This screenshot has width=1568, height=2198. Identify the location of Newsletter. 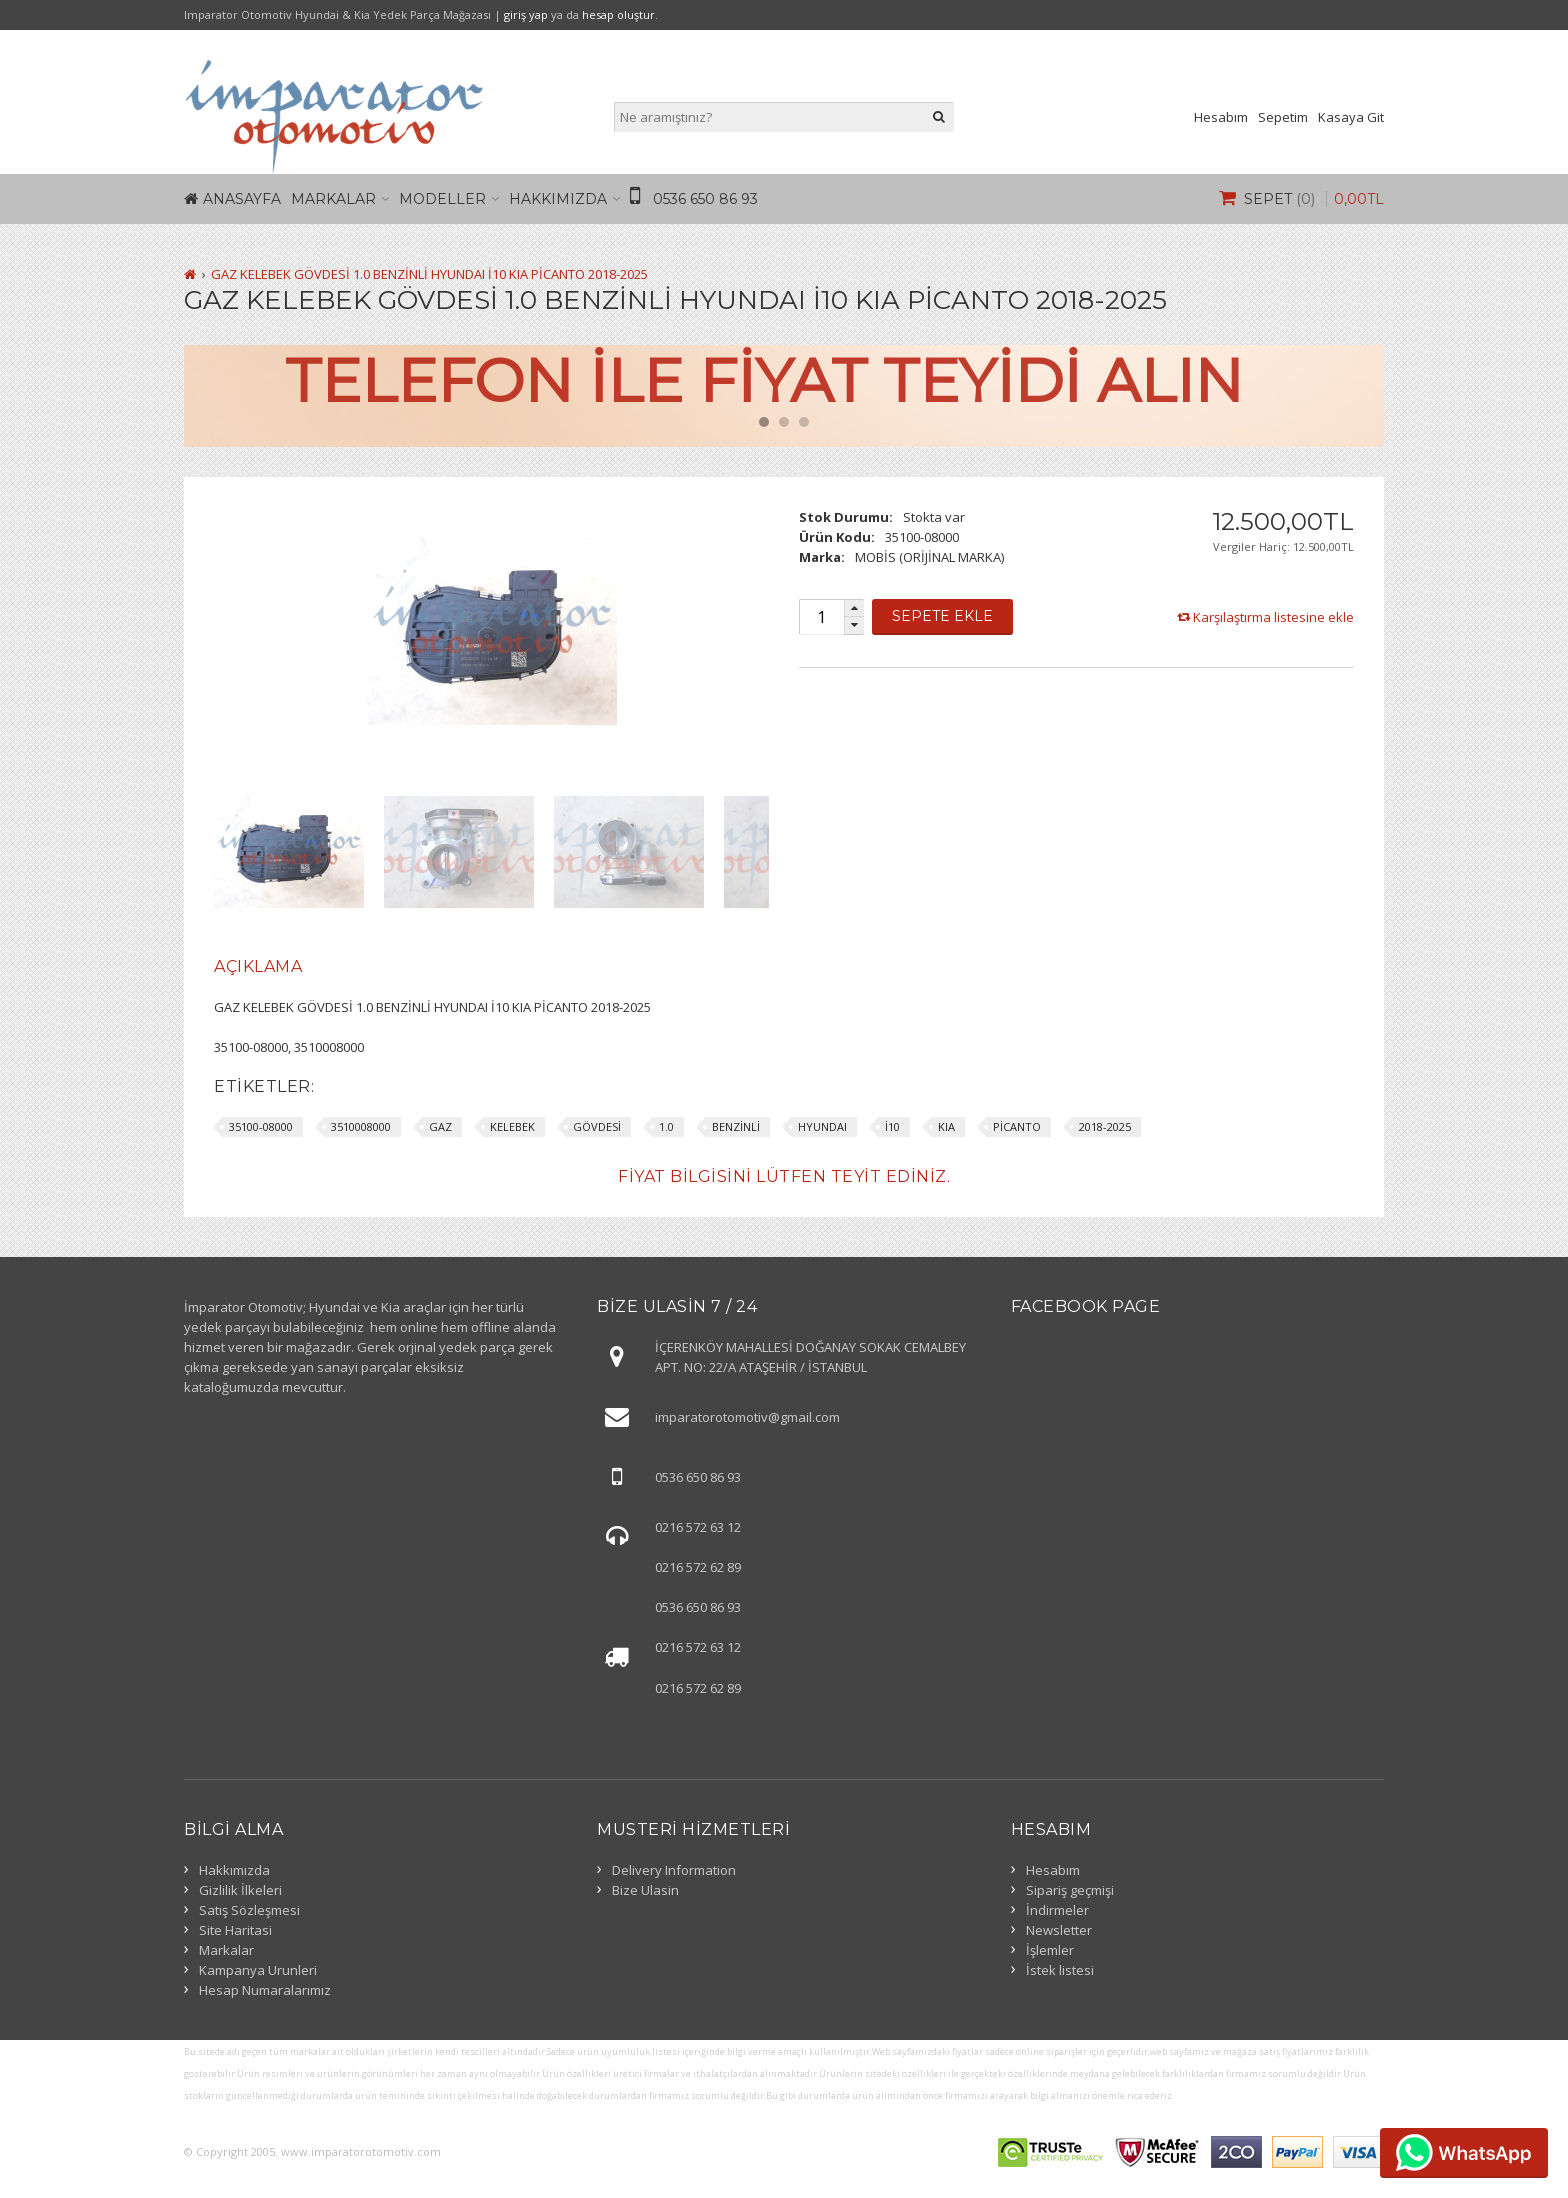
(1059, 1930).